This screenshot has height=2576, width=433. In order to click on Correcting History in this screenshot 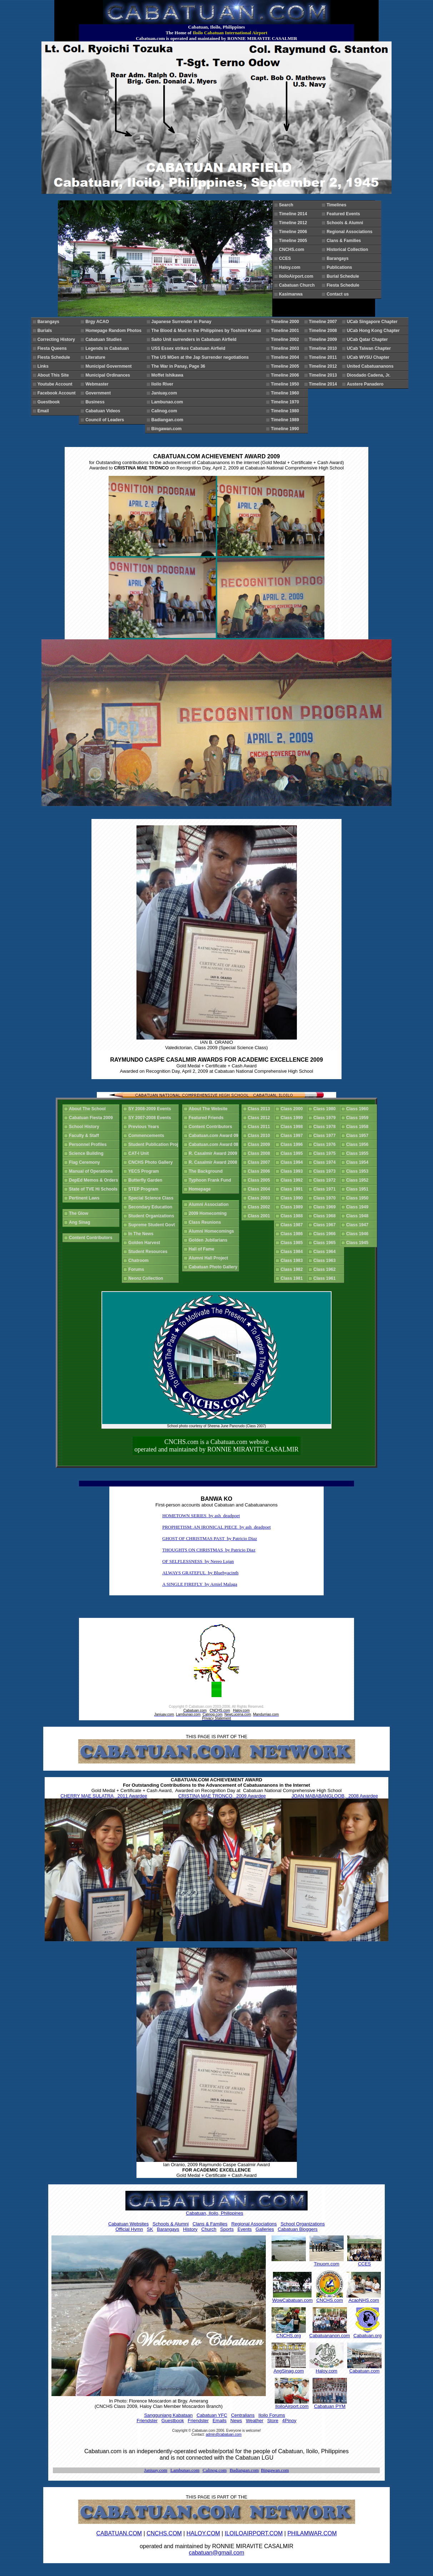, I will do `click(58, 339)`.